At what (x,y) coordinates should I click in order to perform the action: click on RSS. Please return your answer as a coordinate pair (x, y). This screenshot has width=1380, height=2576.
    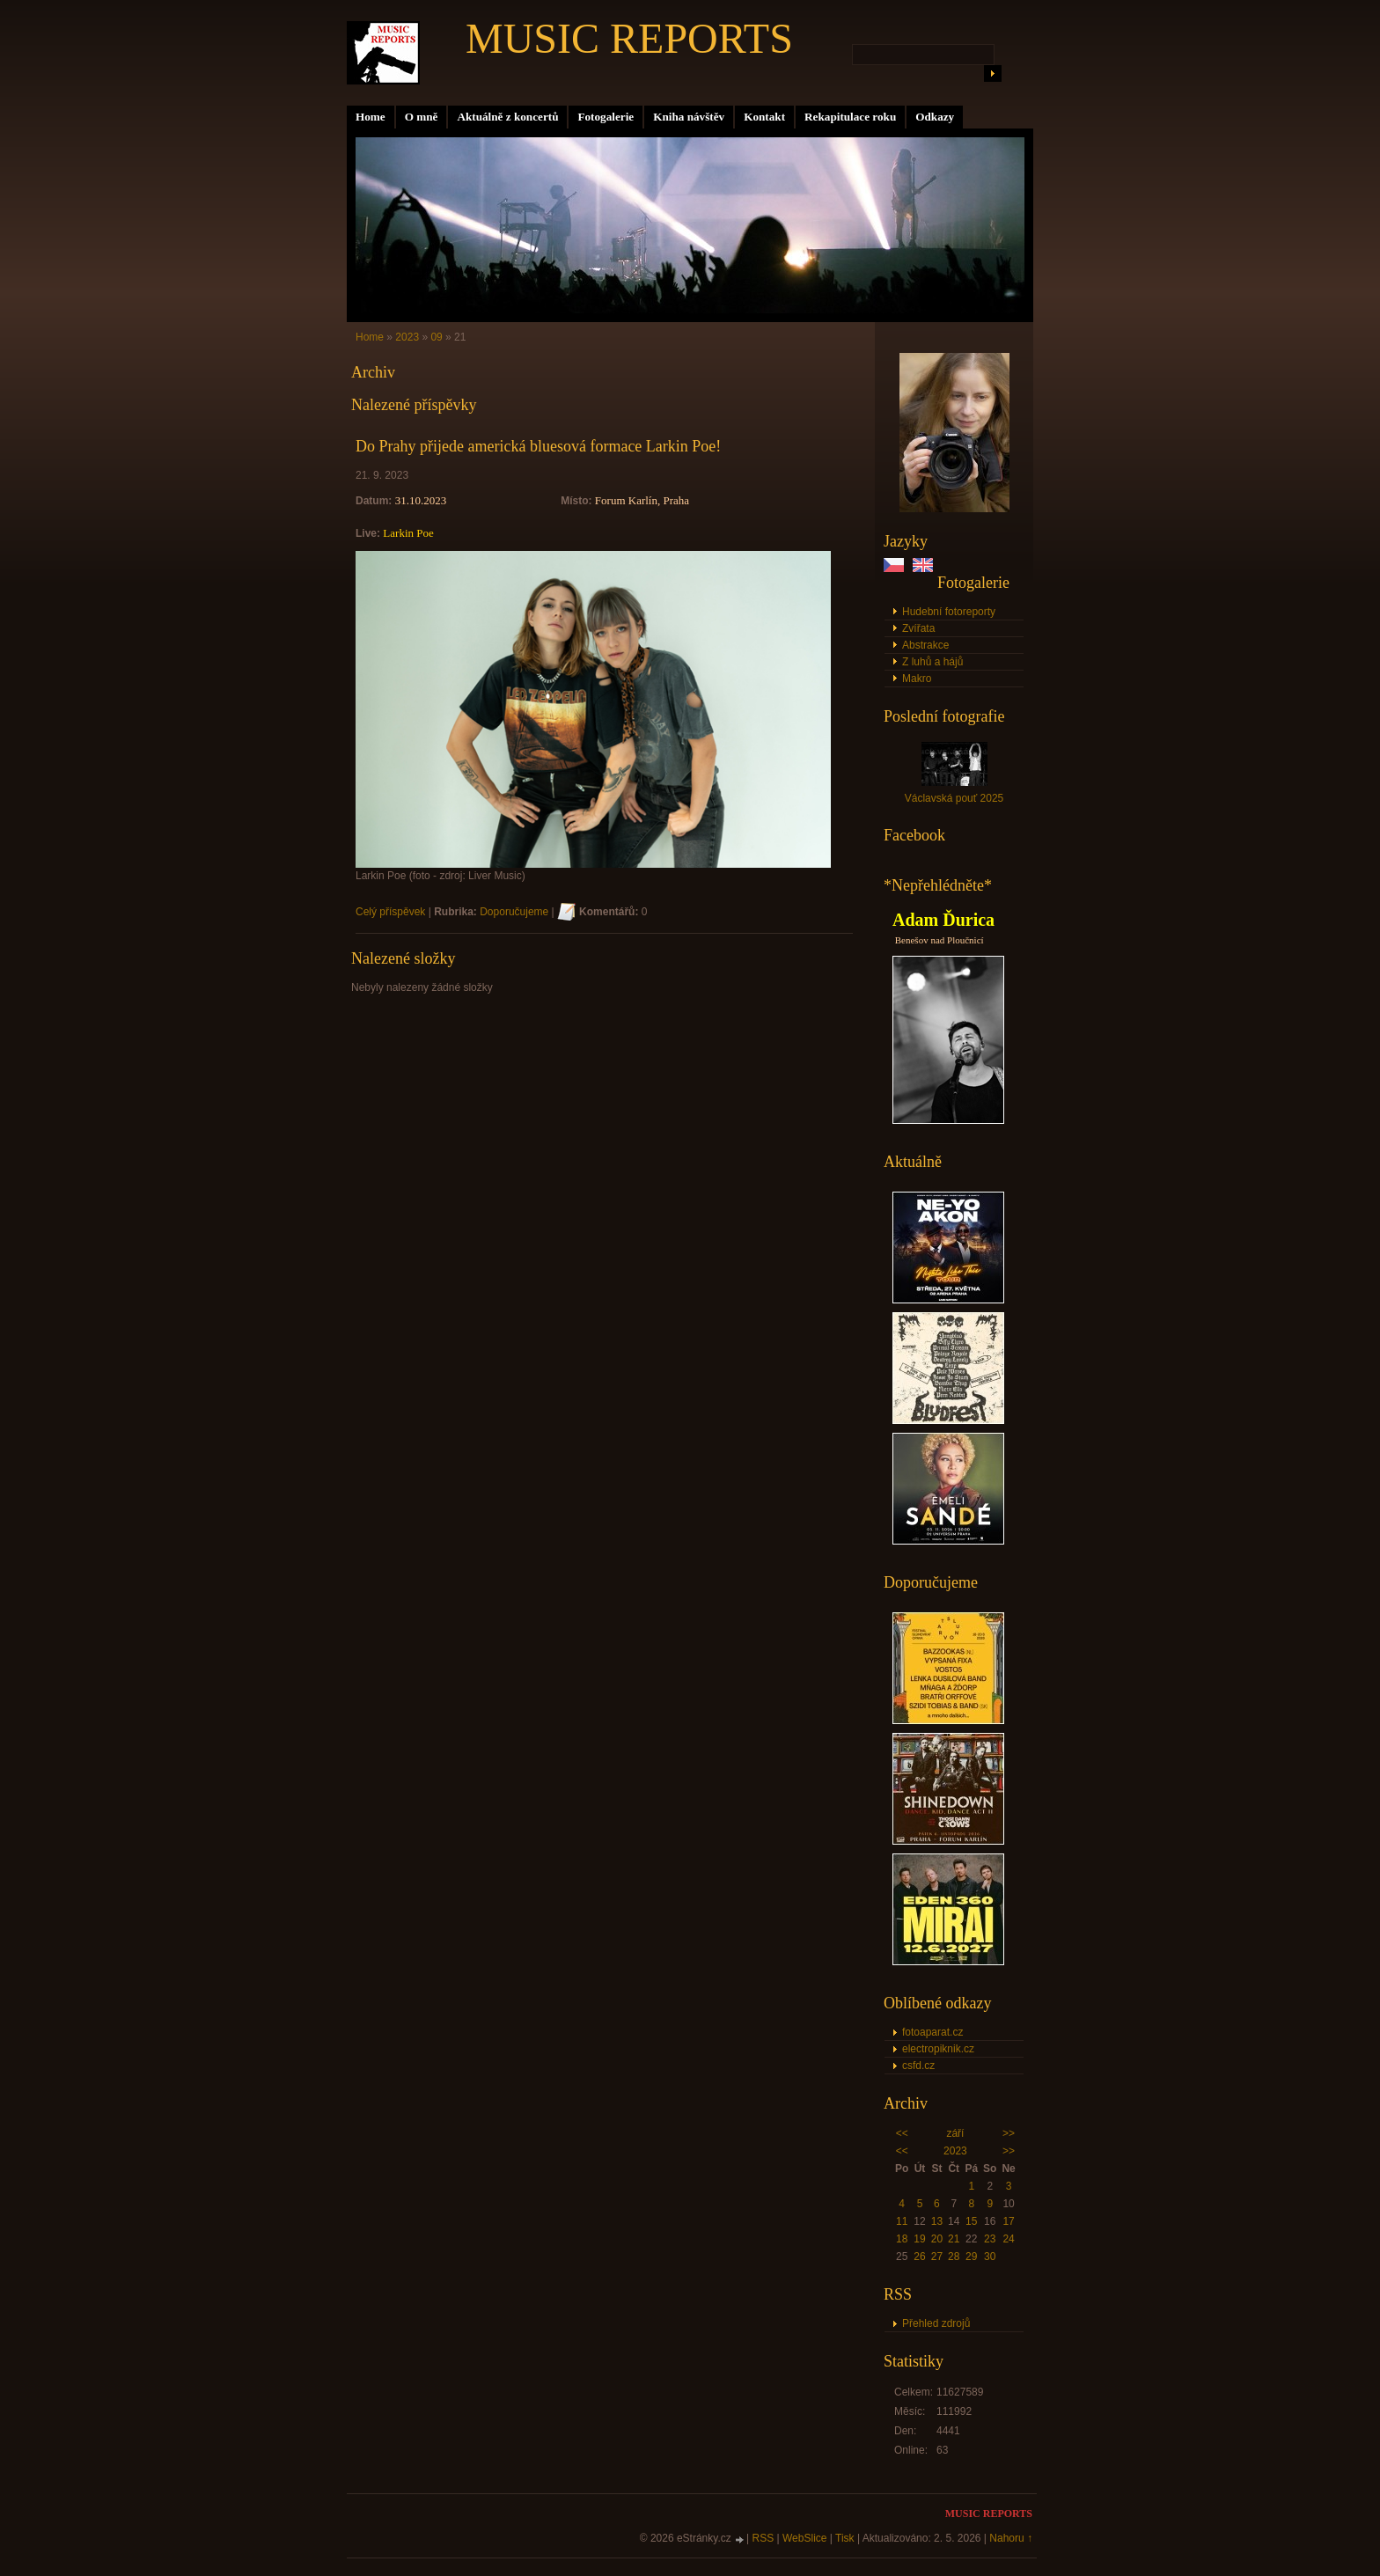
    Looking at the image, I should click on (763, 2538).